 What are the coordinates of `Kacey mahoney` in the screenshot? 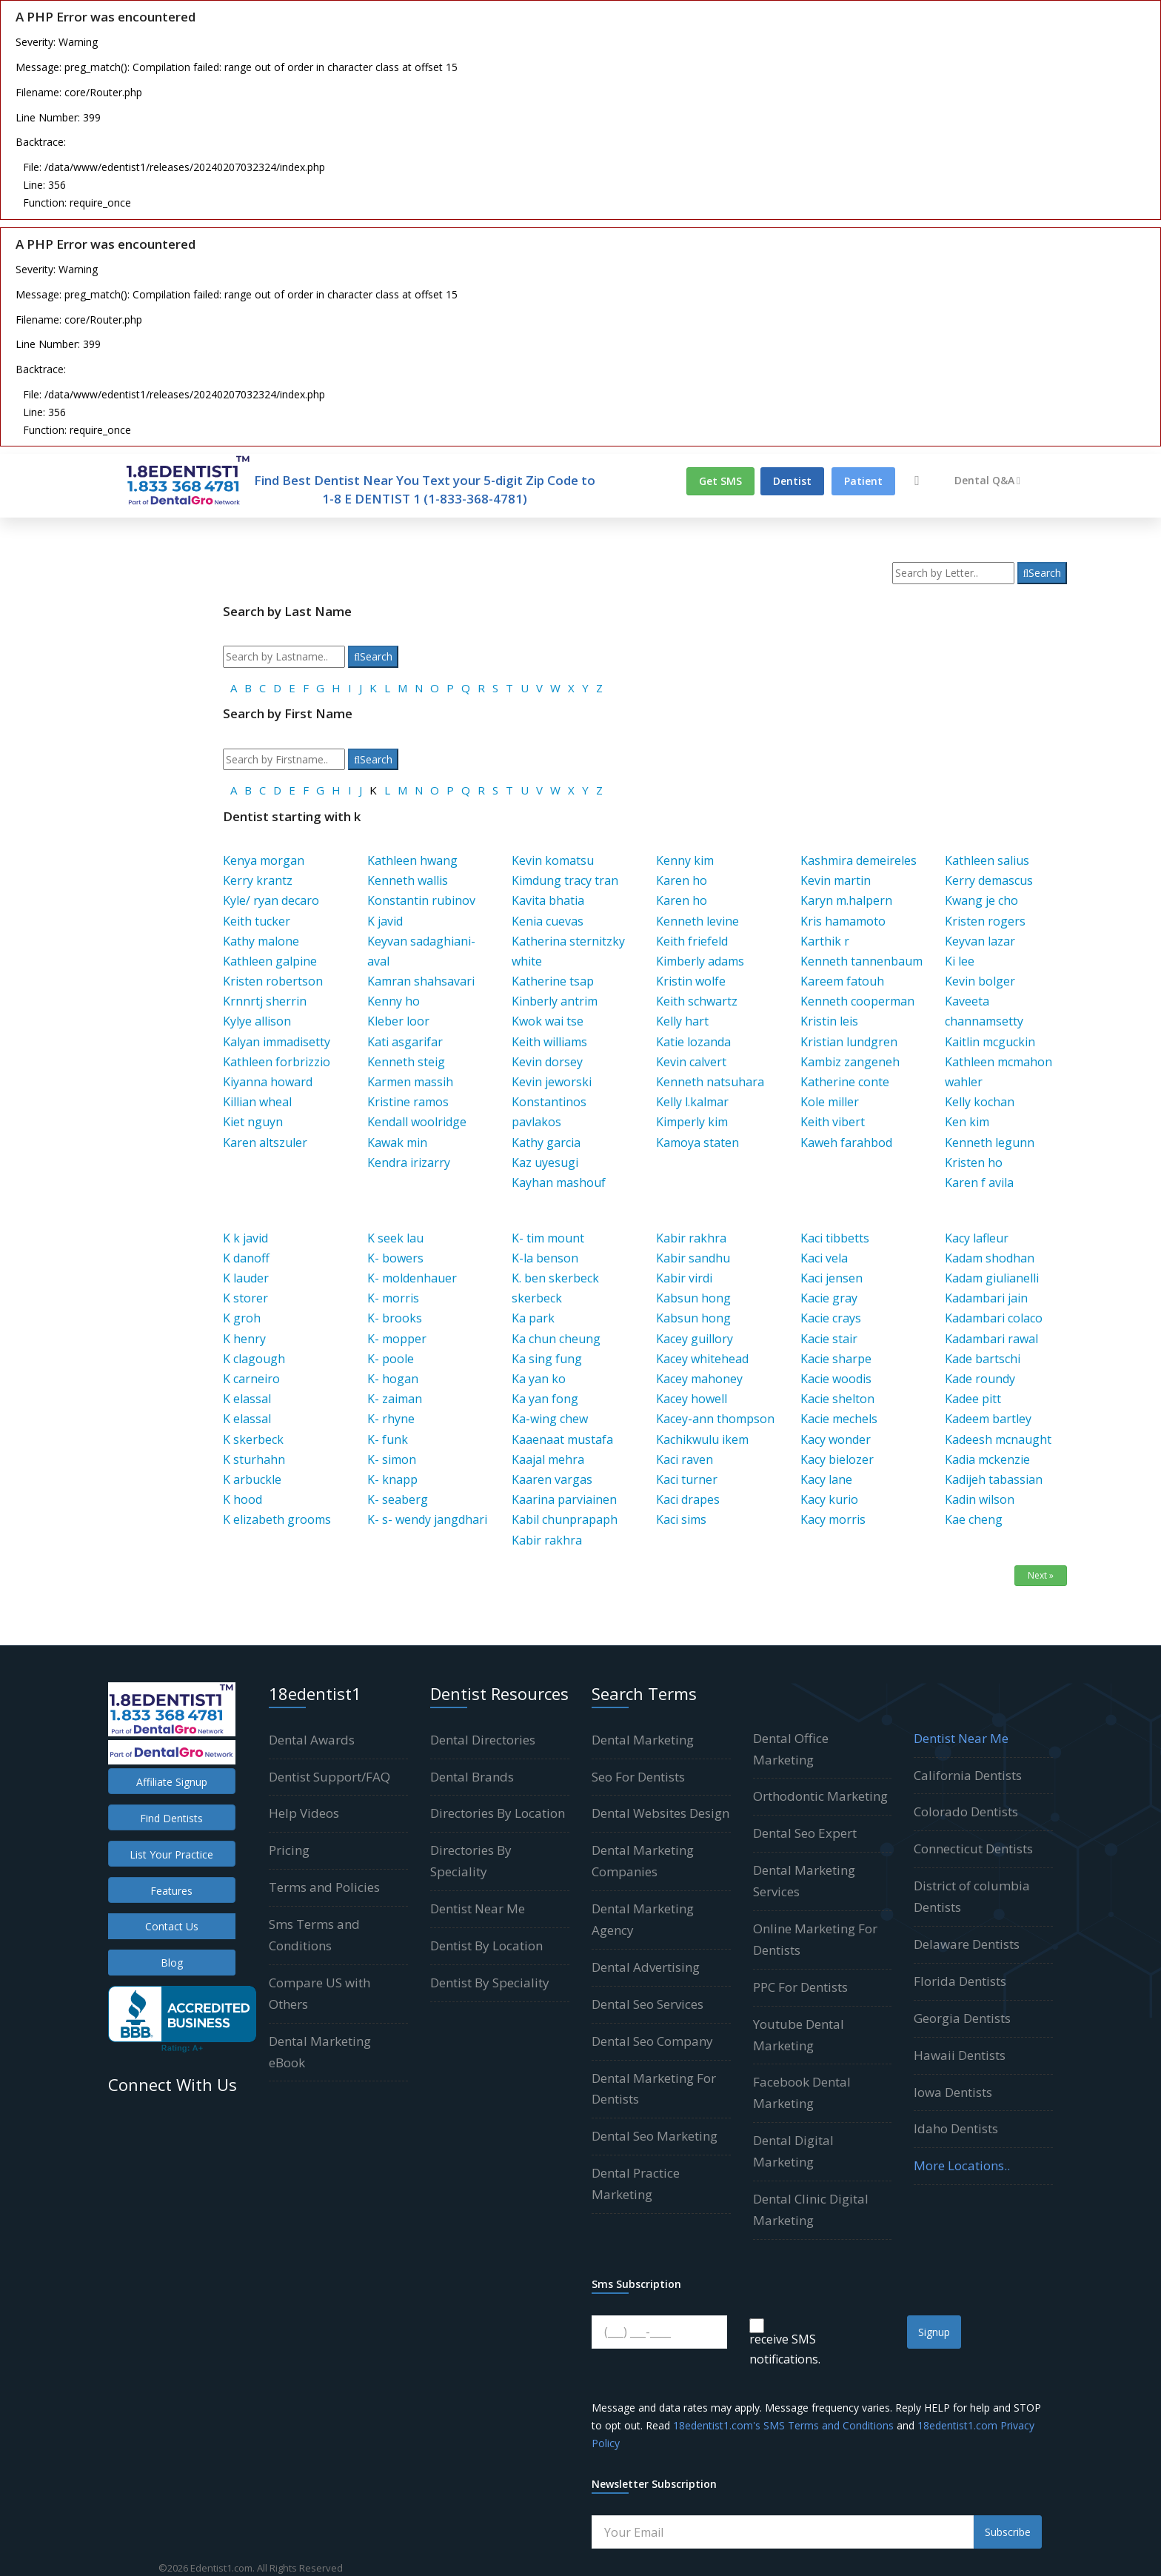 It's located at (699, 1379).